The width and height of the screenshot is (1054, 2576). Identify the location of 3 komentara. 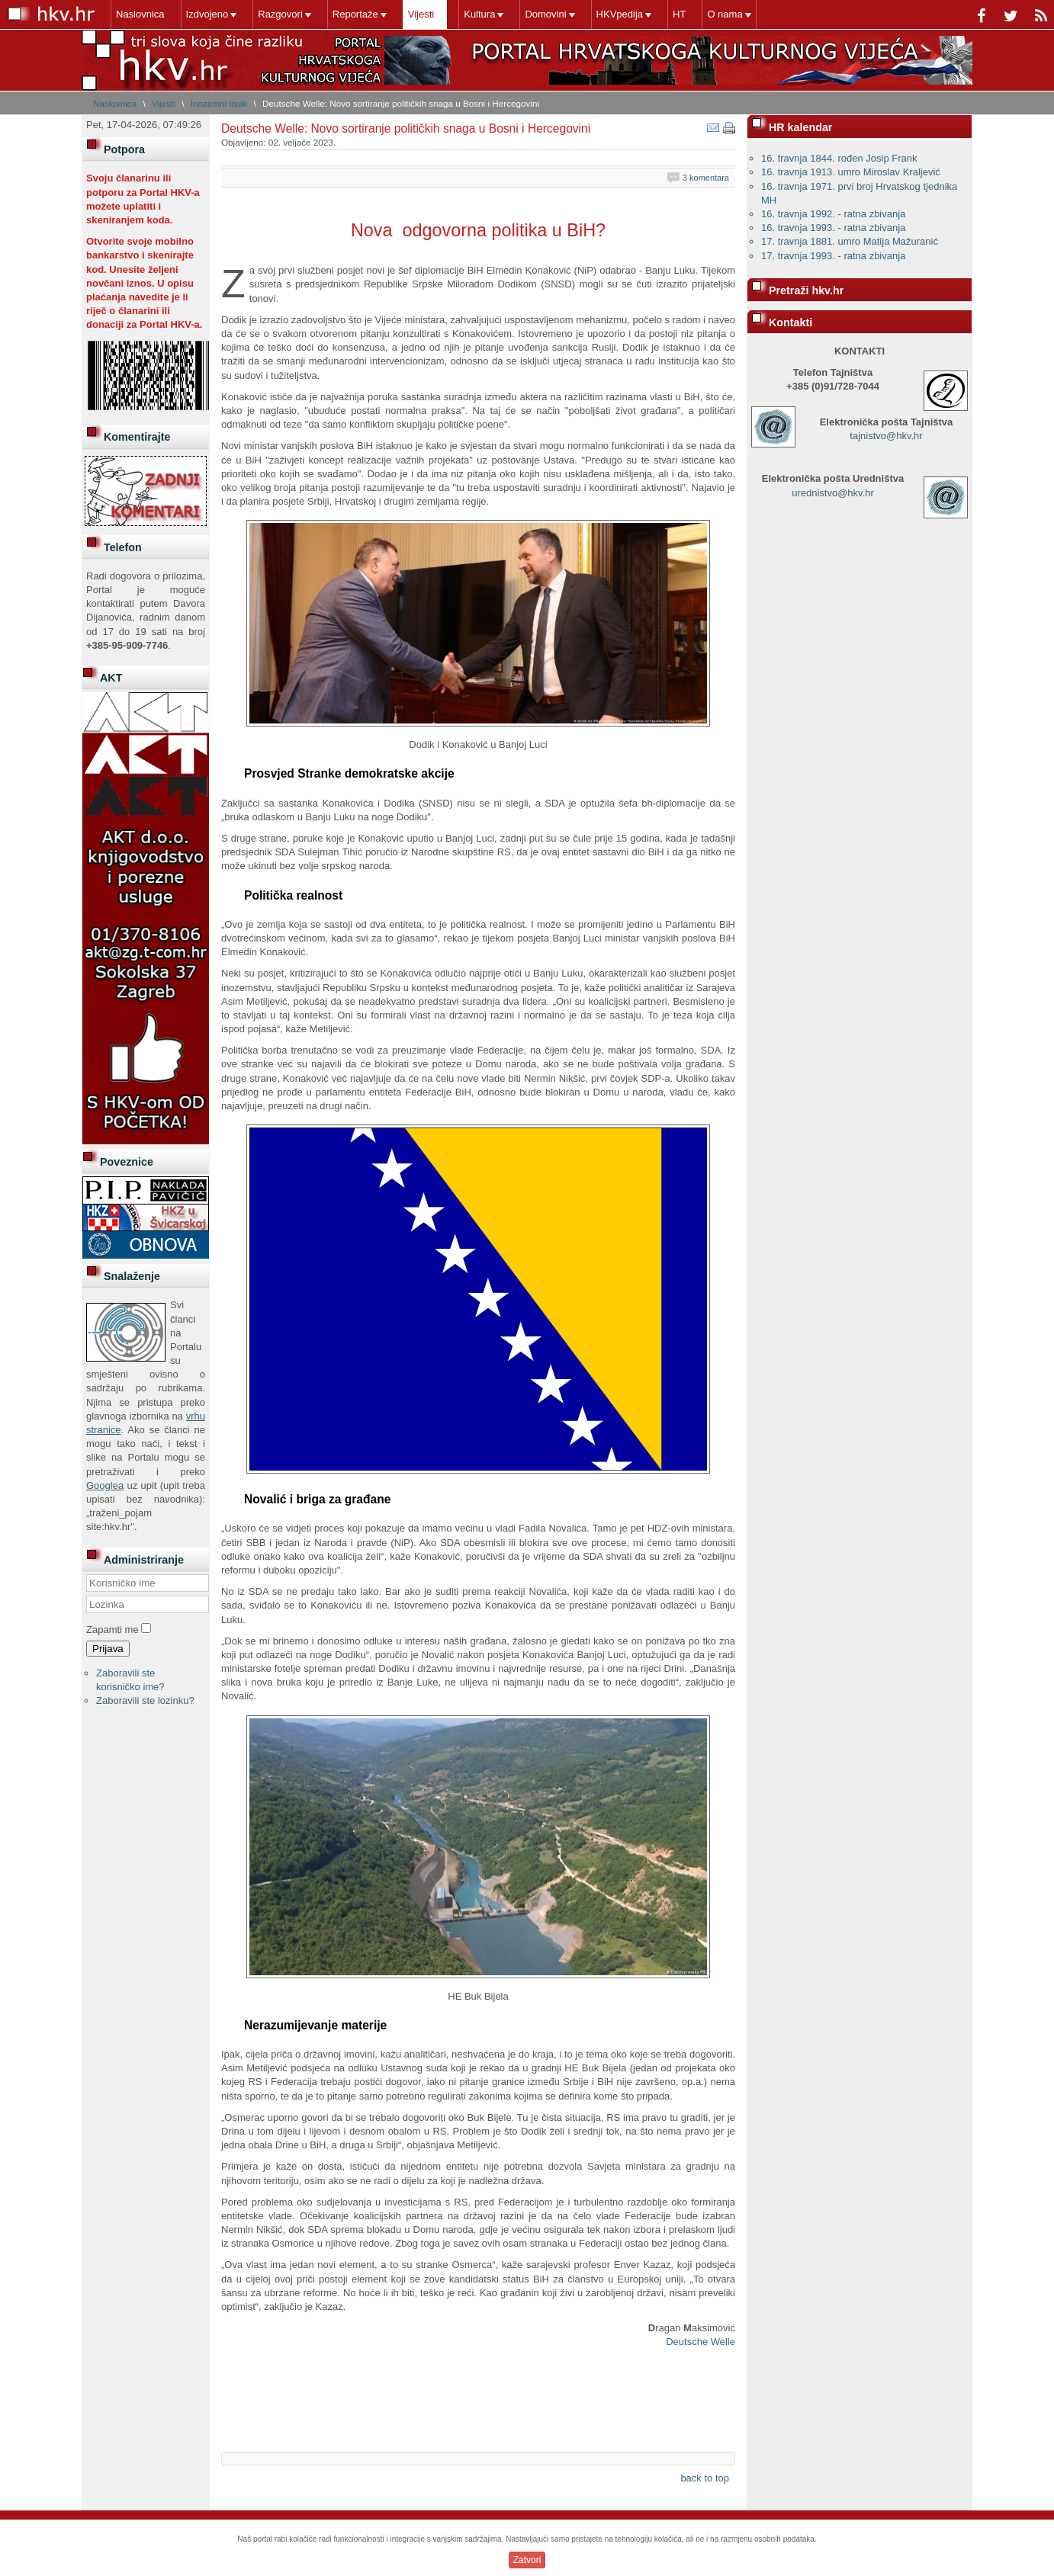
(706, 177).